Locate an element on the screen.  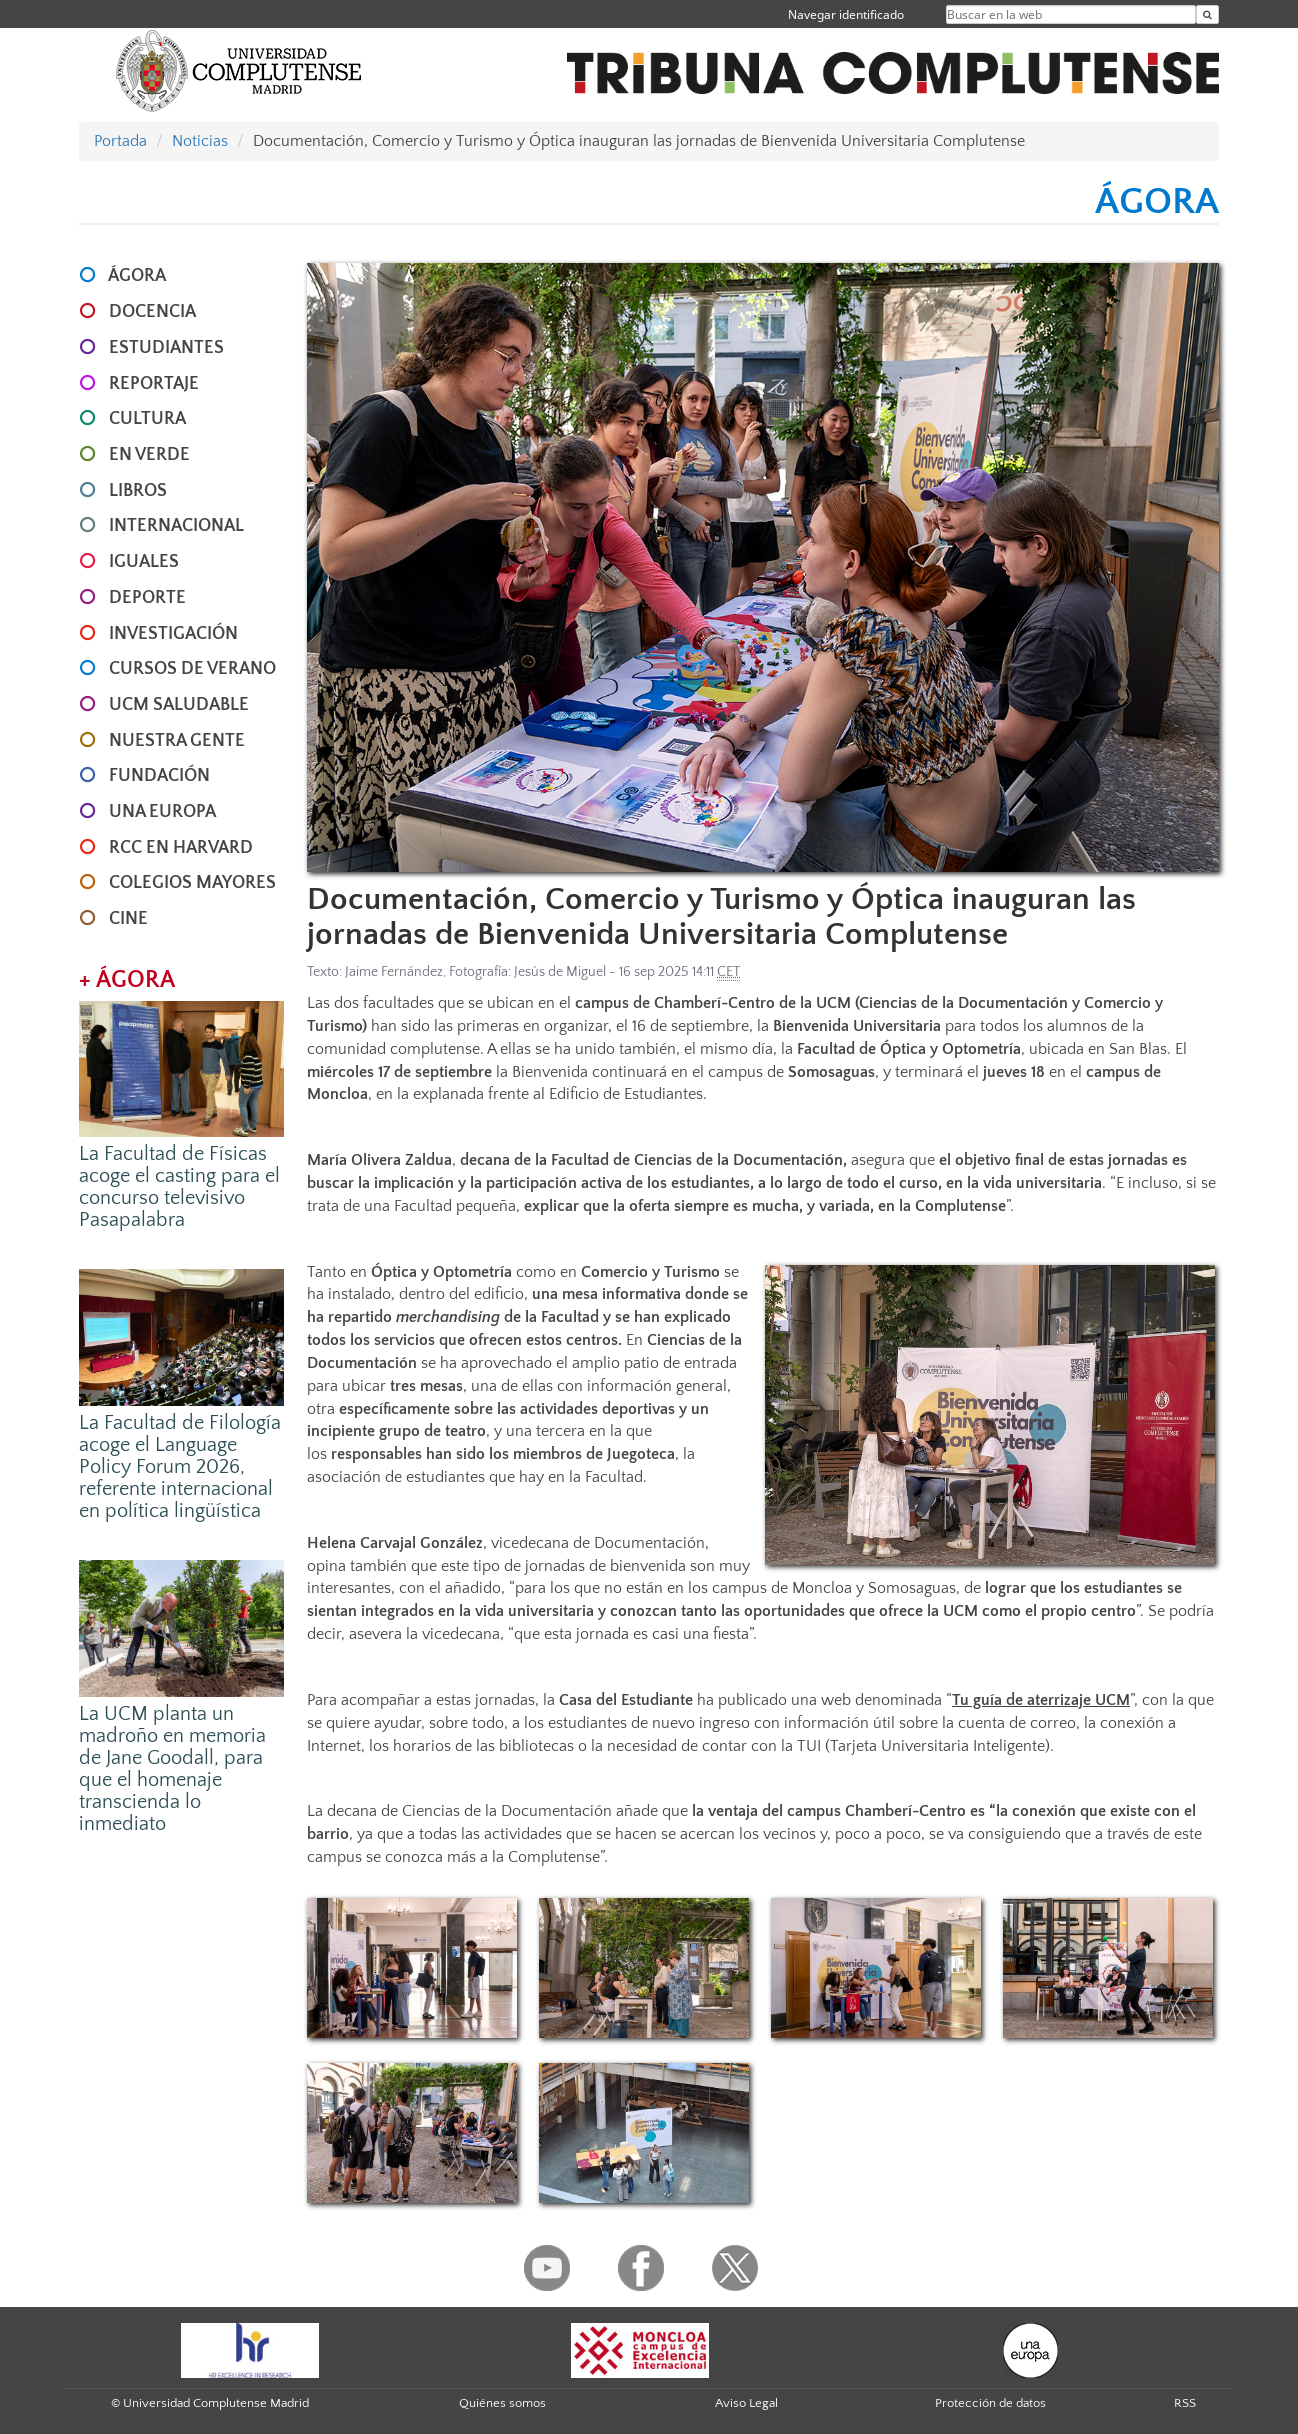
CURSOS DE VERANO is located at coordinates (192, 669).